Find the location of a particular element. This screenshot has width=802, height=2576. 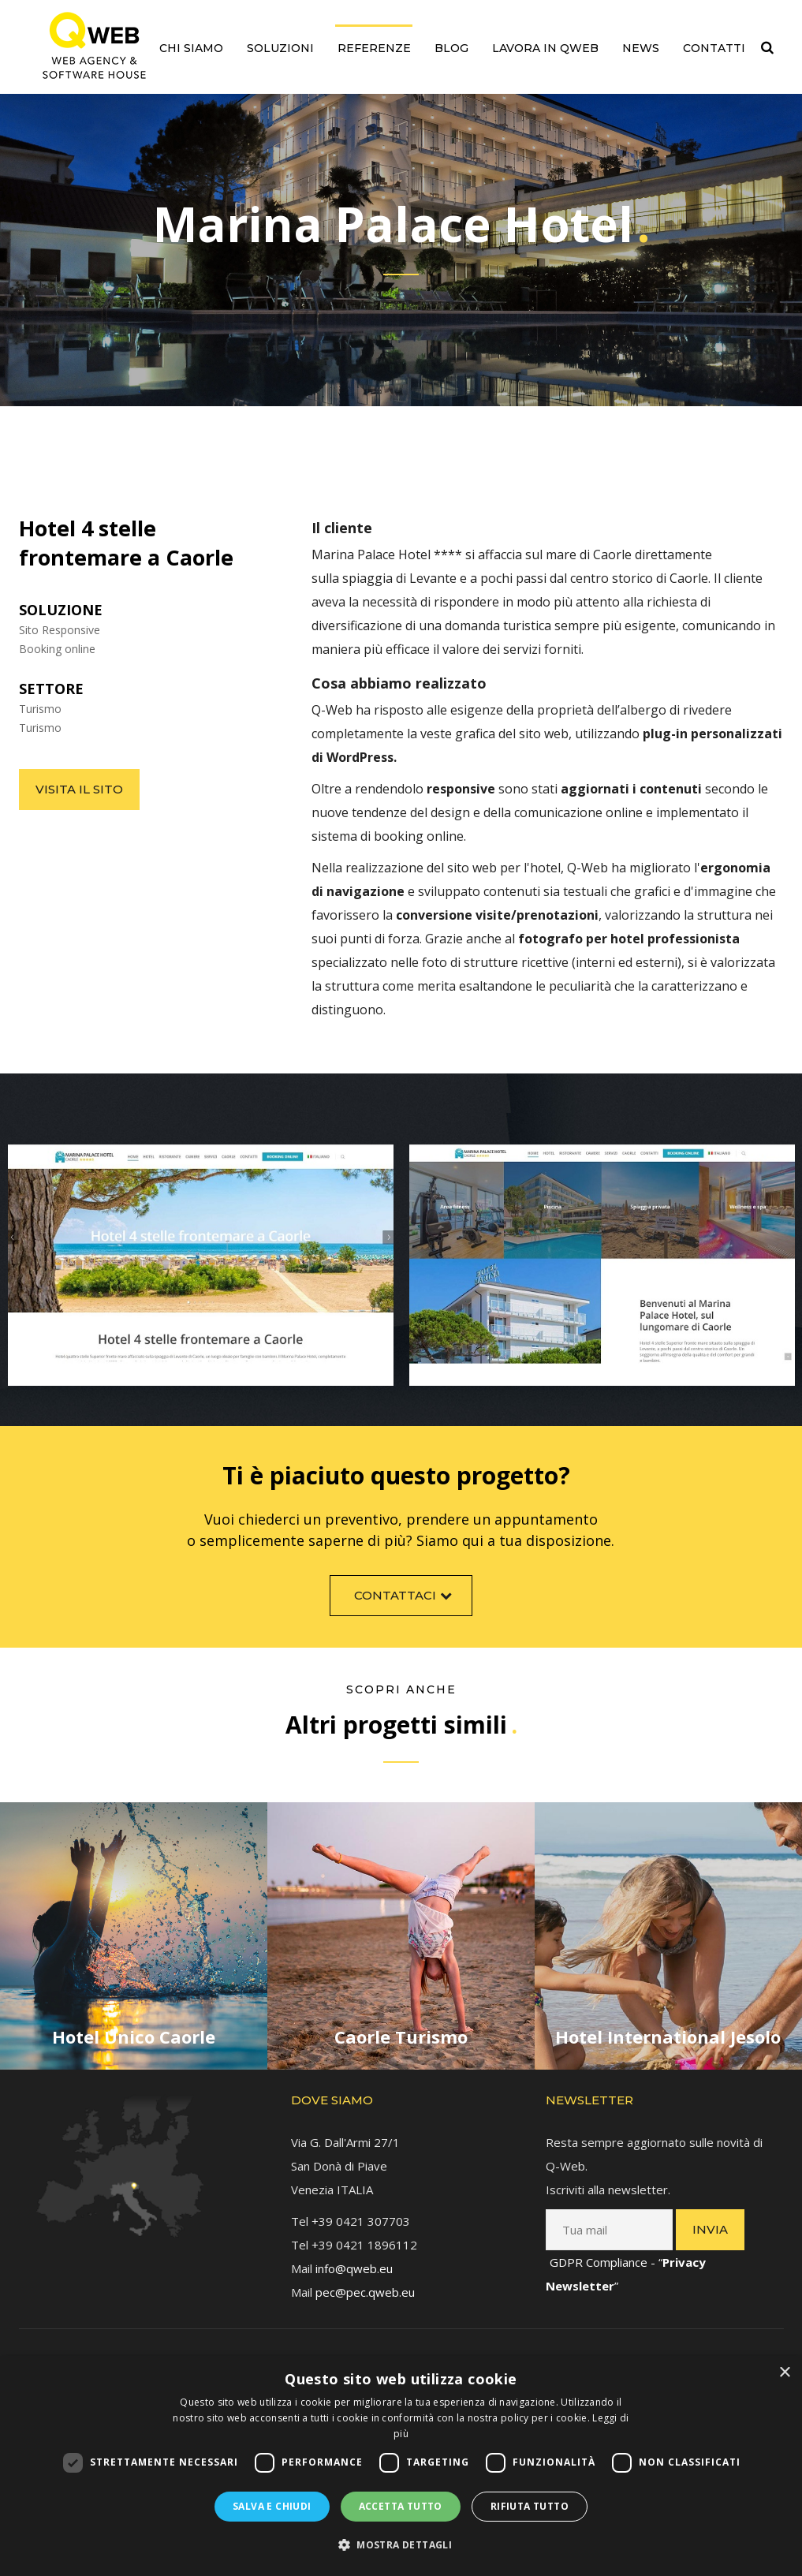

Visita il sito [link] is located at coordinates (79, 789).